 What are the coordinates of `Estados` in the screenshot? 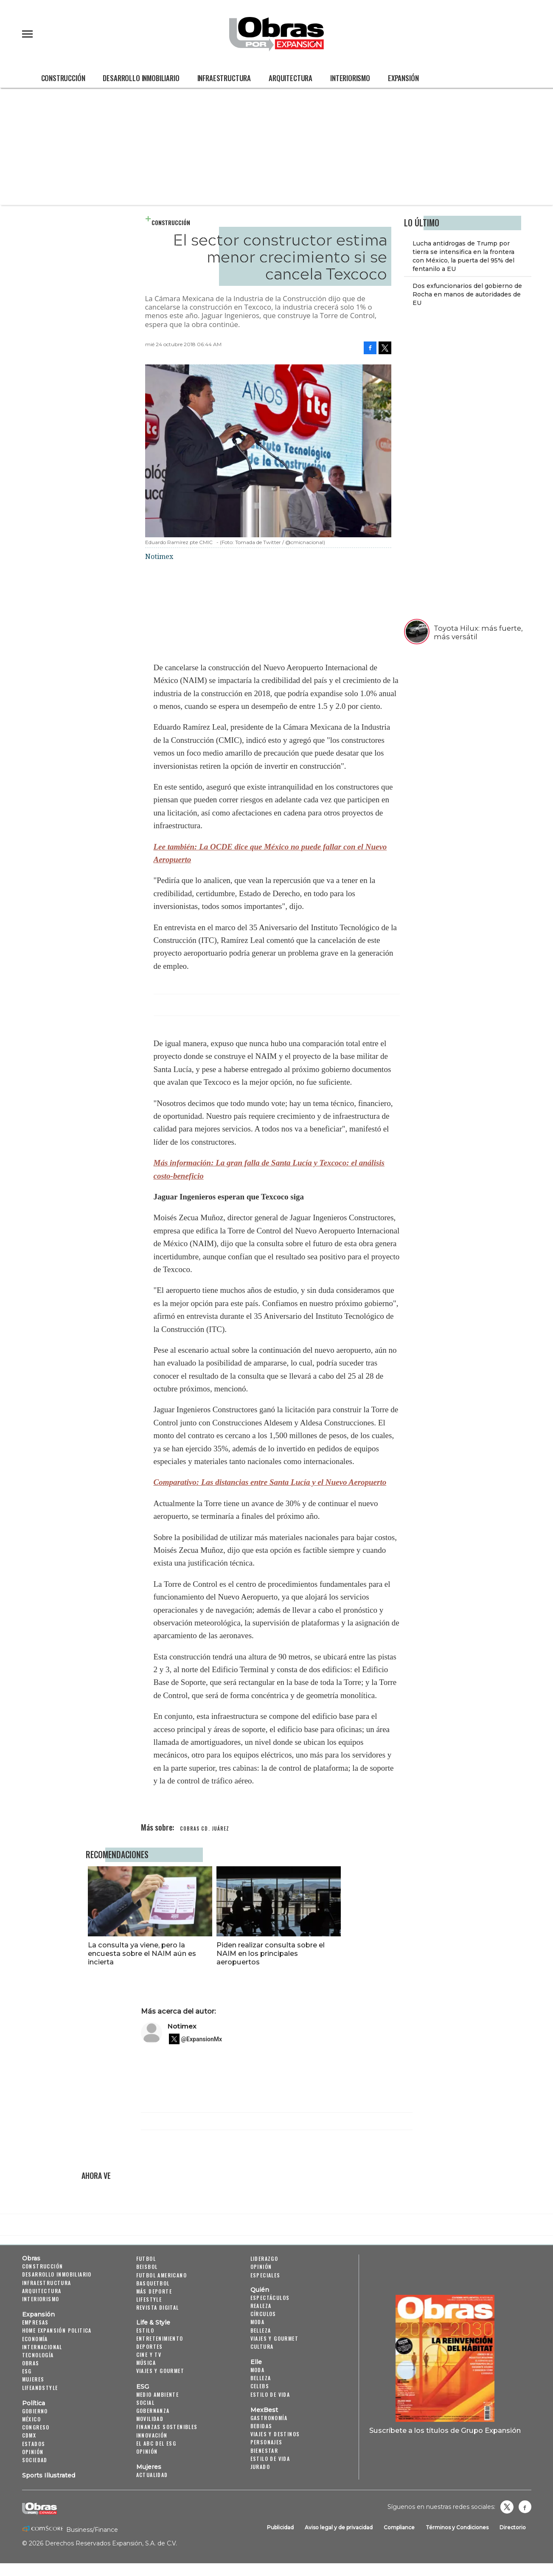 It's located at (33, 2443).